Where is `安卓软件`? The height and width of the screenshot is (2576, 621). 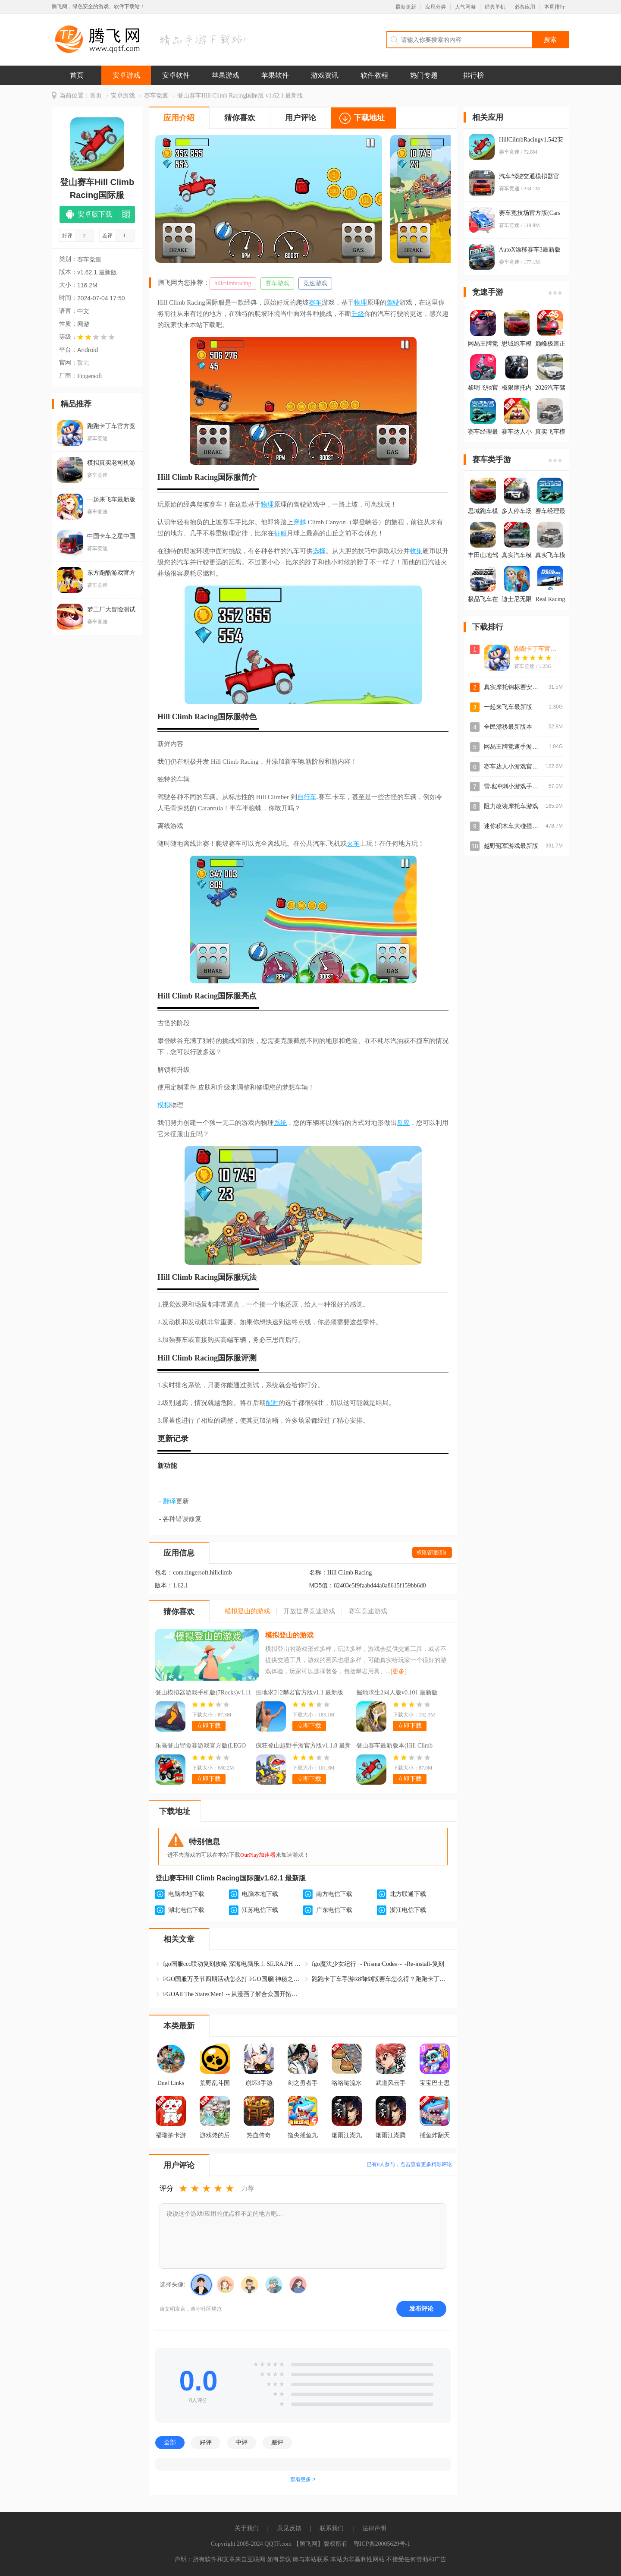
安卓软件 is located at coordinates (176, 75).